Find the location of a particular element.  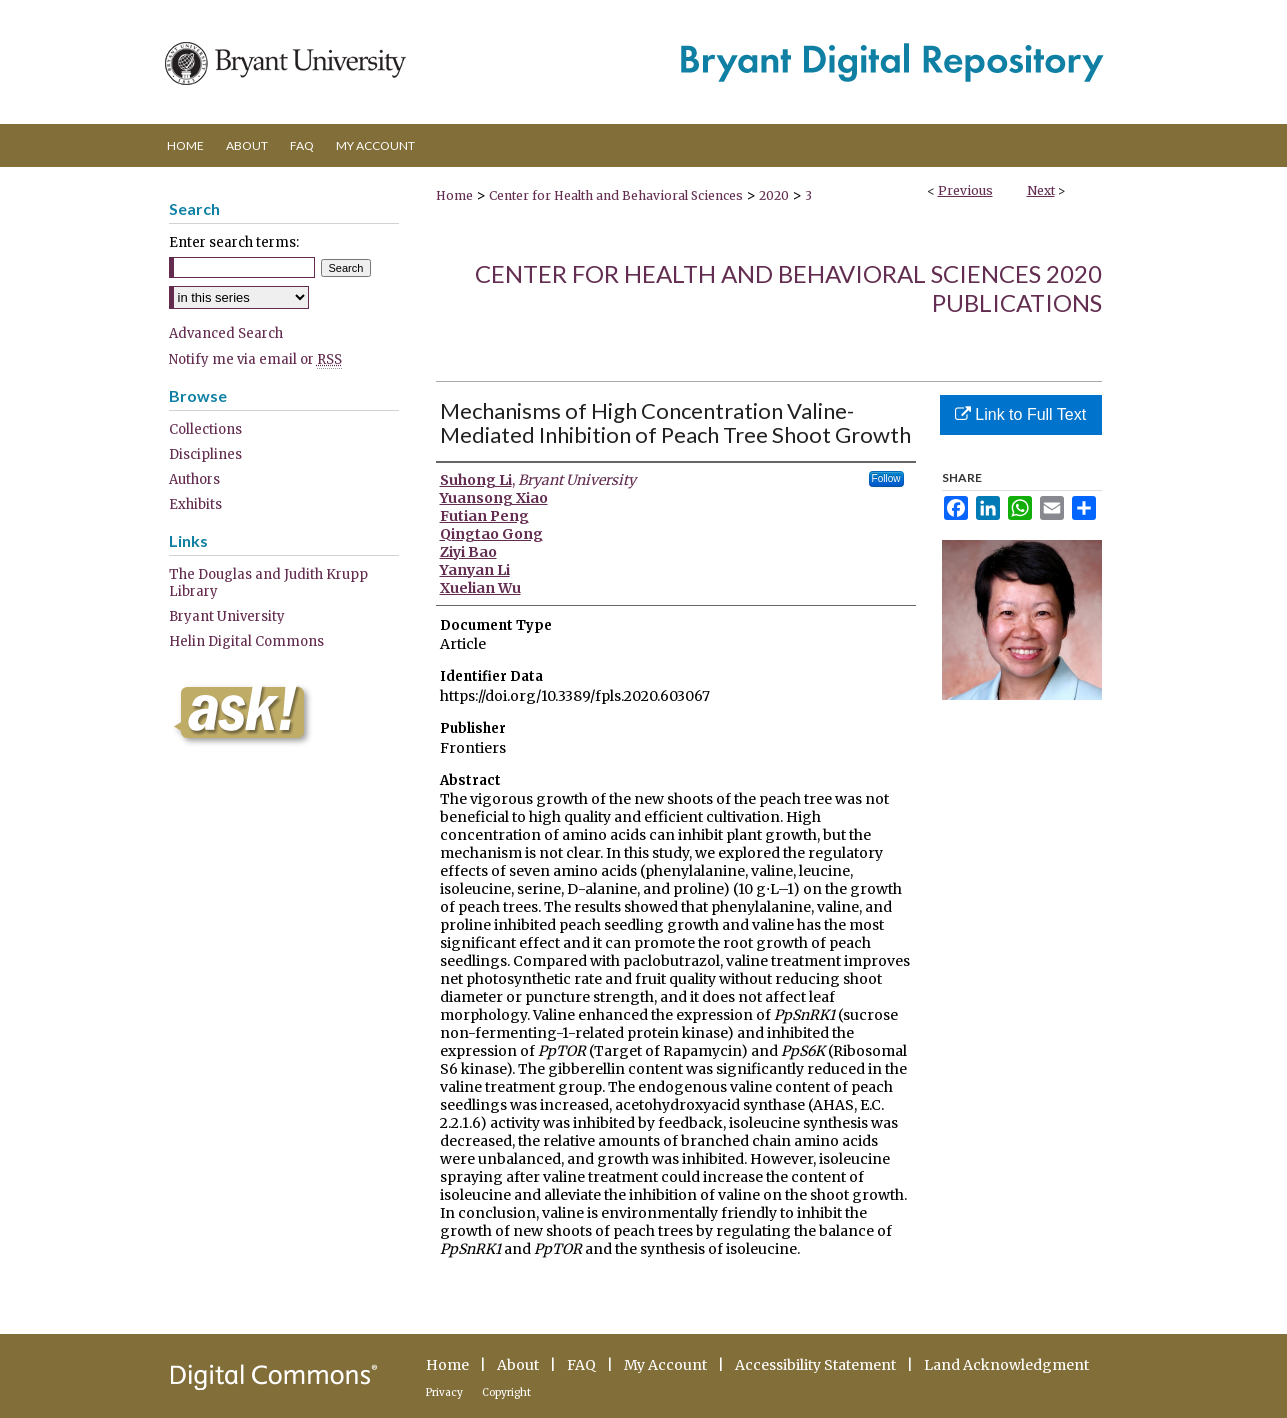

Advanced Search is located at coordinates (226, 333).